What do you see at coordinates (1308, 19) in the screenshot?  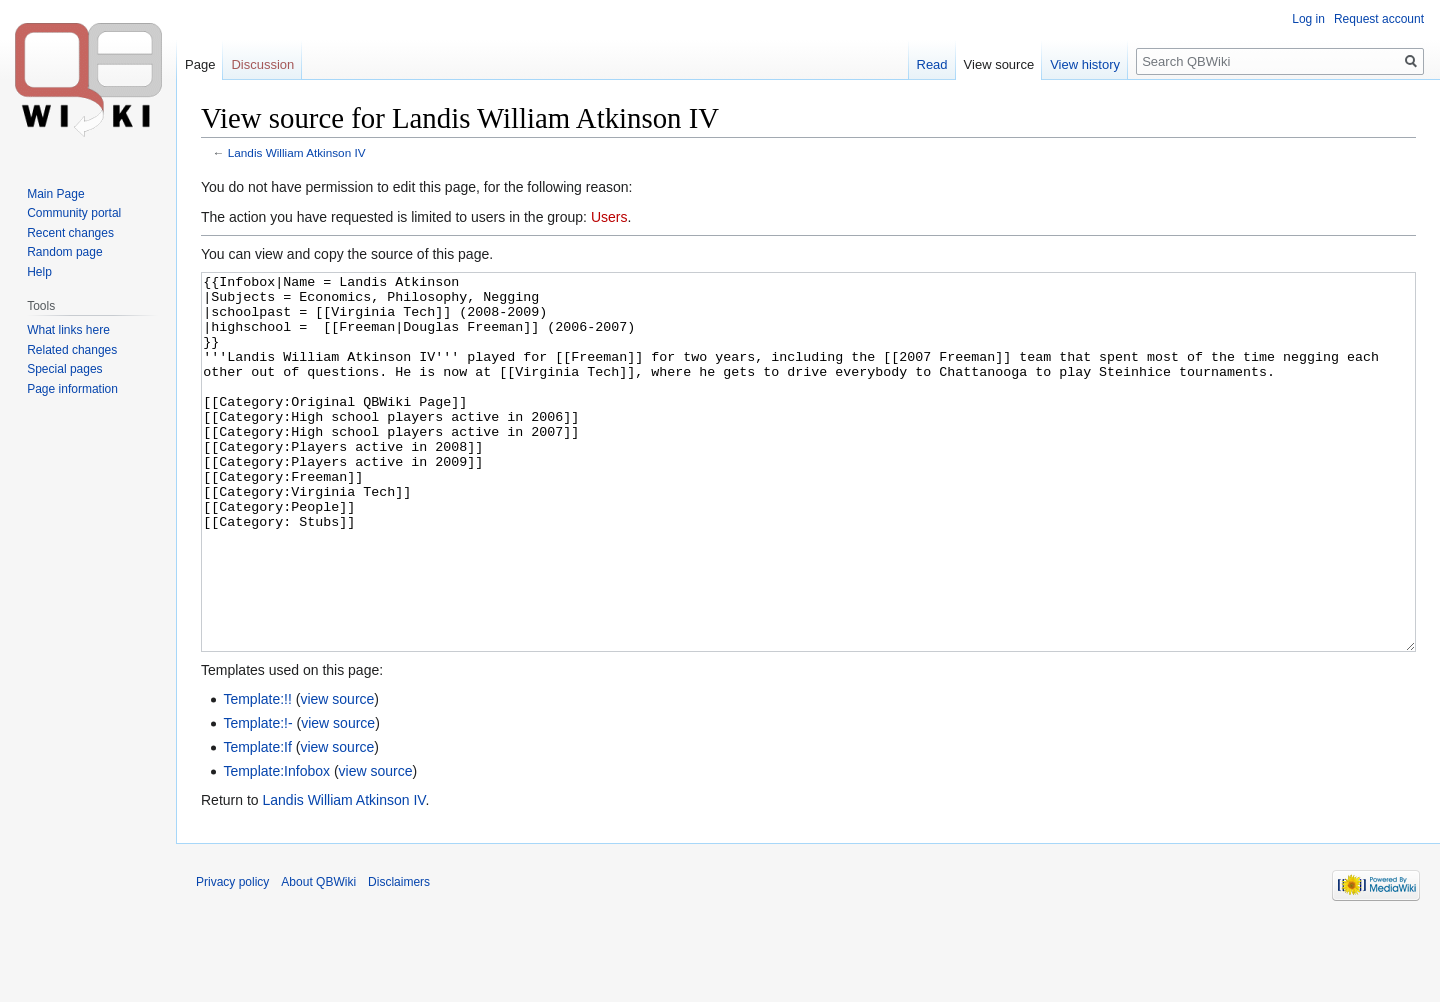 I see `Log in` at bounding box center [1308, 19].